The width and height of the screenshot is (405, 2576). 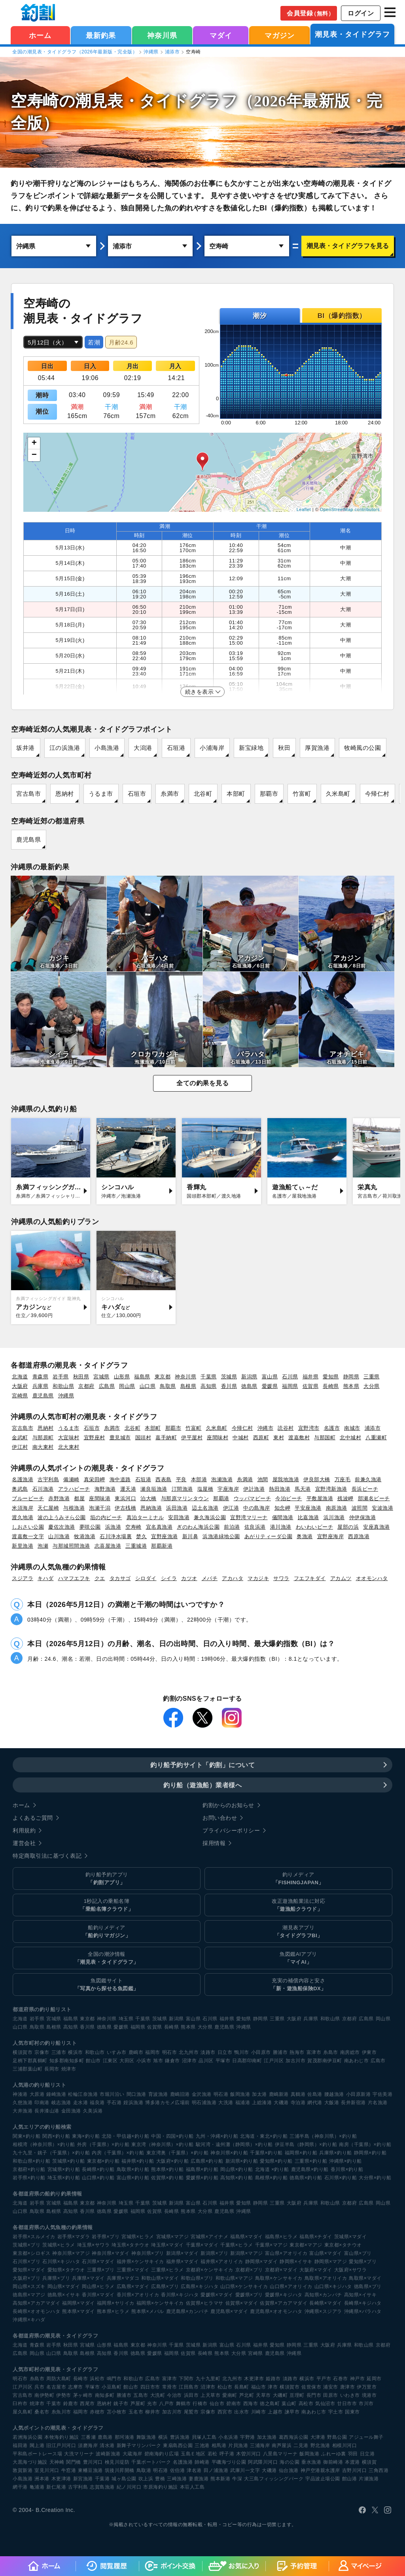 What do you see at coordinates (208, 2052) in the screenshot?
I see `淡路市` at bounding box center [208, 2052].